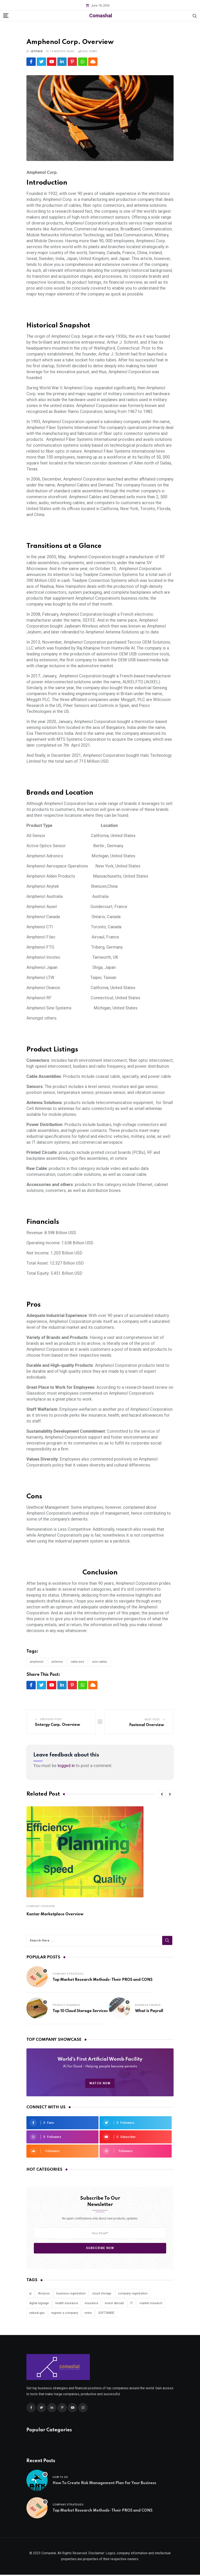  I want to click on jetpack, so click(36, 51).